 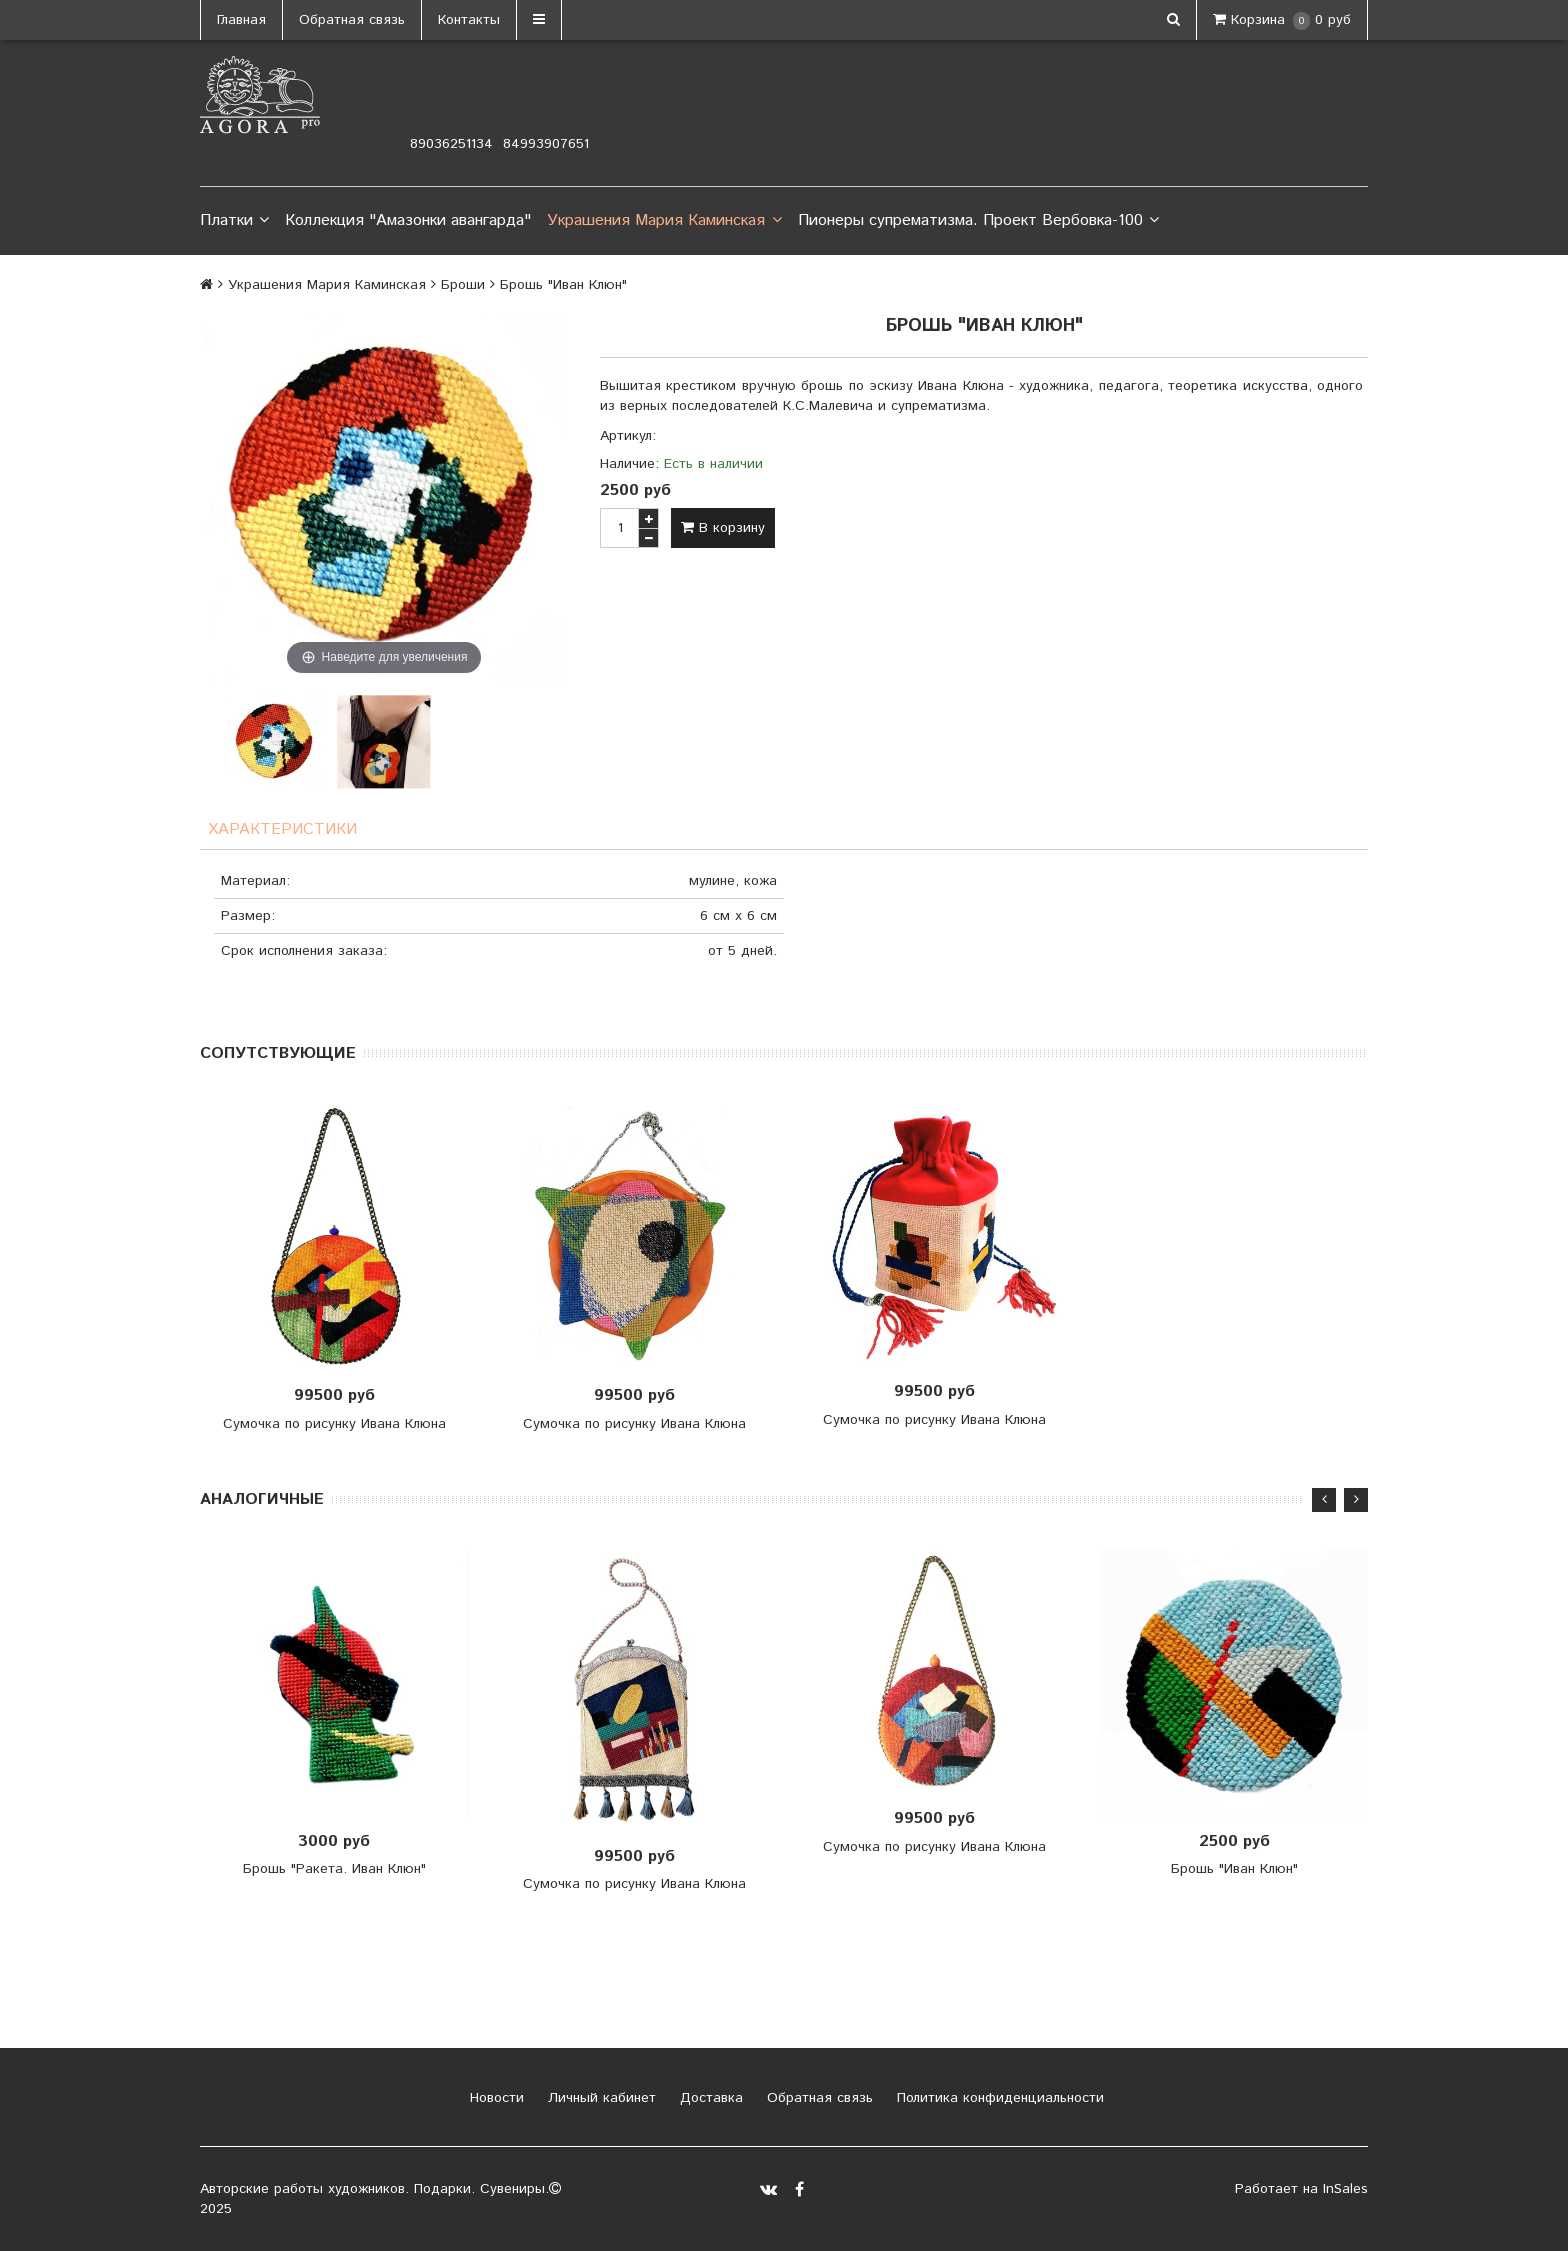 I want to click on Новости, so click(x=494, y=2098).